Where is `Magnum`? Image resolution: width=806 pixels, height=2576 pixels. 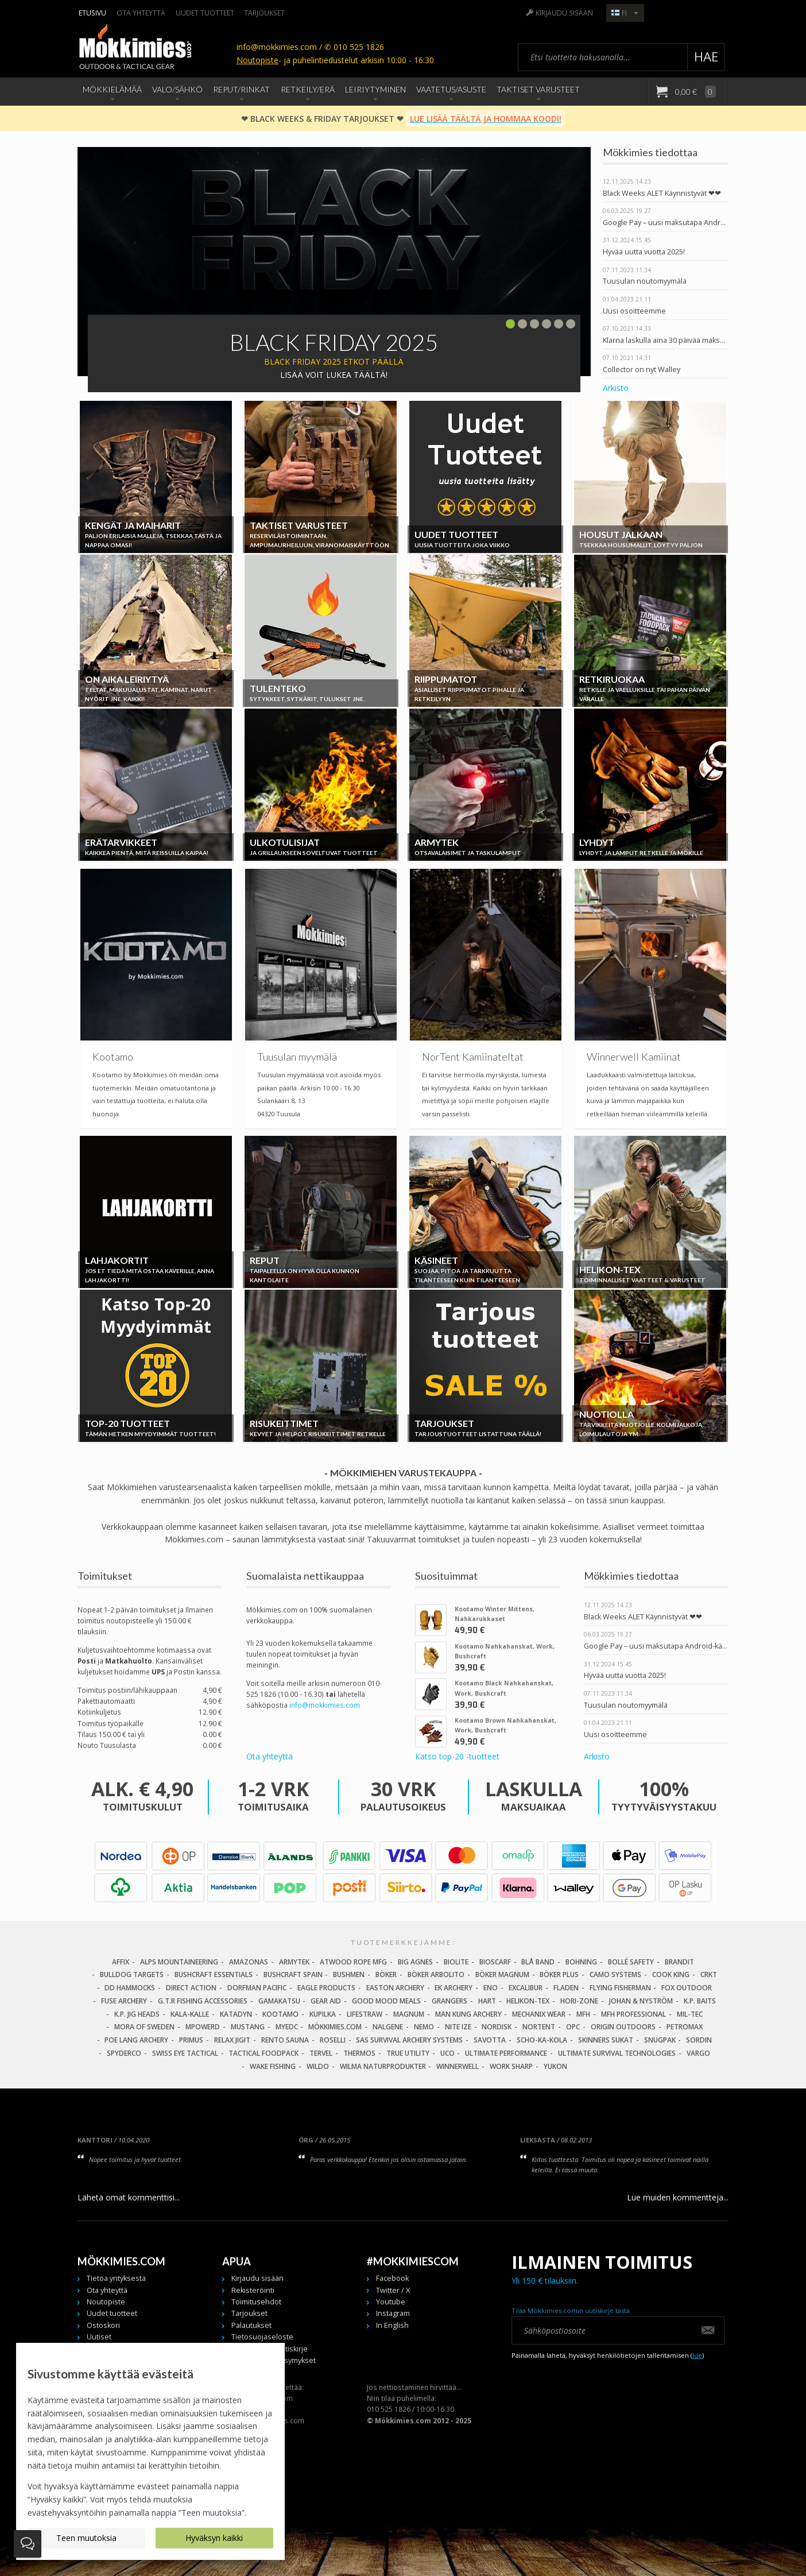 Magnum is located at coordinates (408, 2014).